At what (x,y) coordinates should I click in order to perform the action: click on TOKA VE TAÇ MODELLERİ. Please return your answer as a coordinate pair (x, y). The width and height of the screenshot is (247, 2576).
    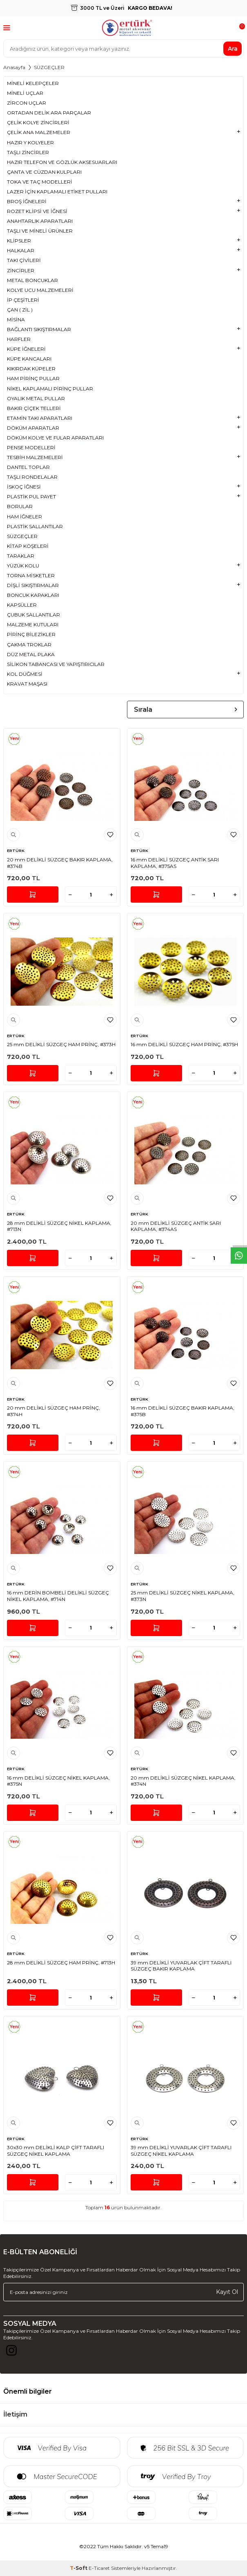
    Looking at the image, I should click on (39, 182).